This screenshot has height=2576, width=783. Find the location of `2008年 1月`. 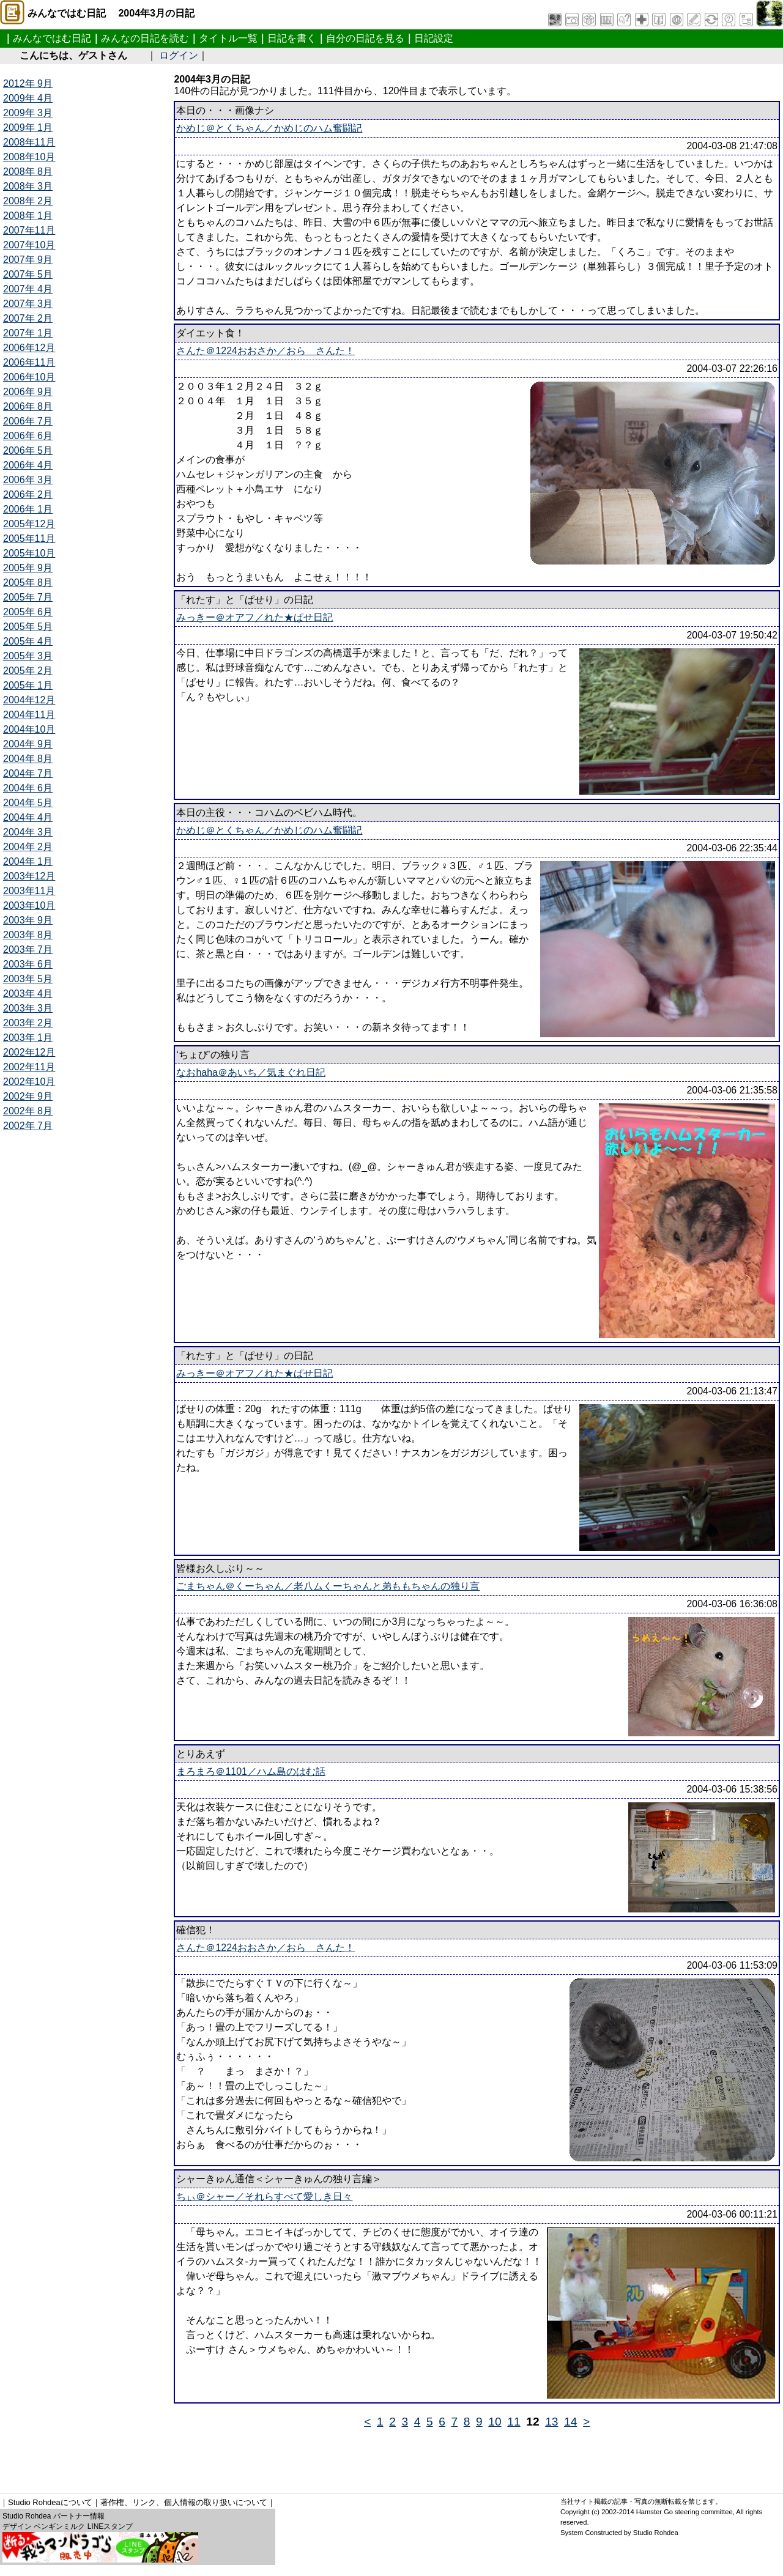

2008年 1月 is located at coordinates (28, 215).